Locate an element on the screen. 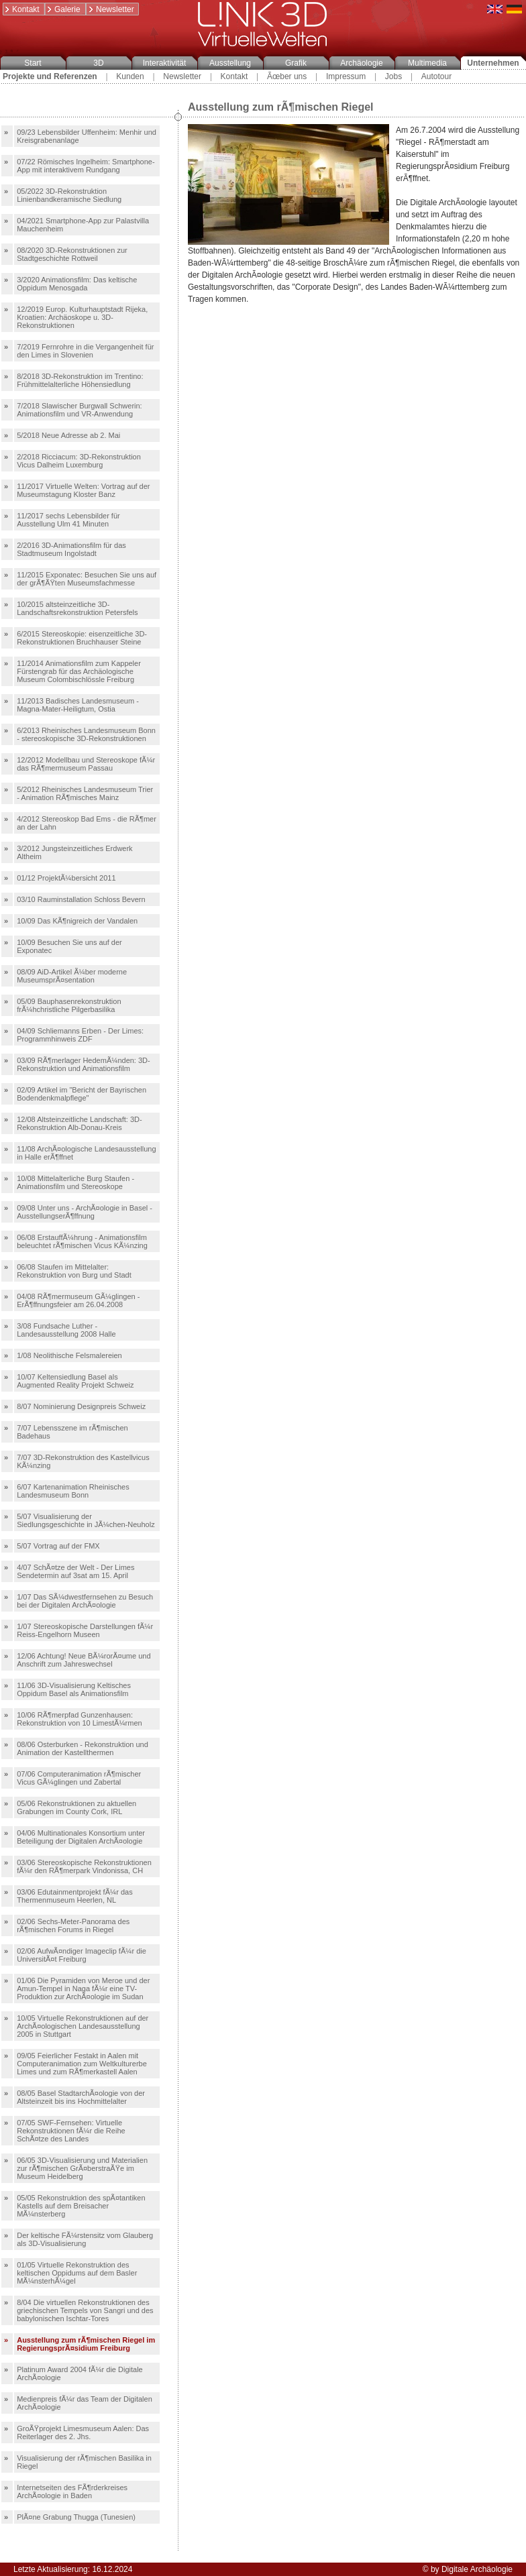 The image size is (526, 2576). Unternehmen is located at coordinates (493, 63).